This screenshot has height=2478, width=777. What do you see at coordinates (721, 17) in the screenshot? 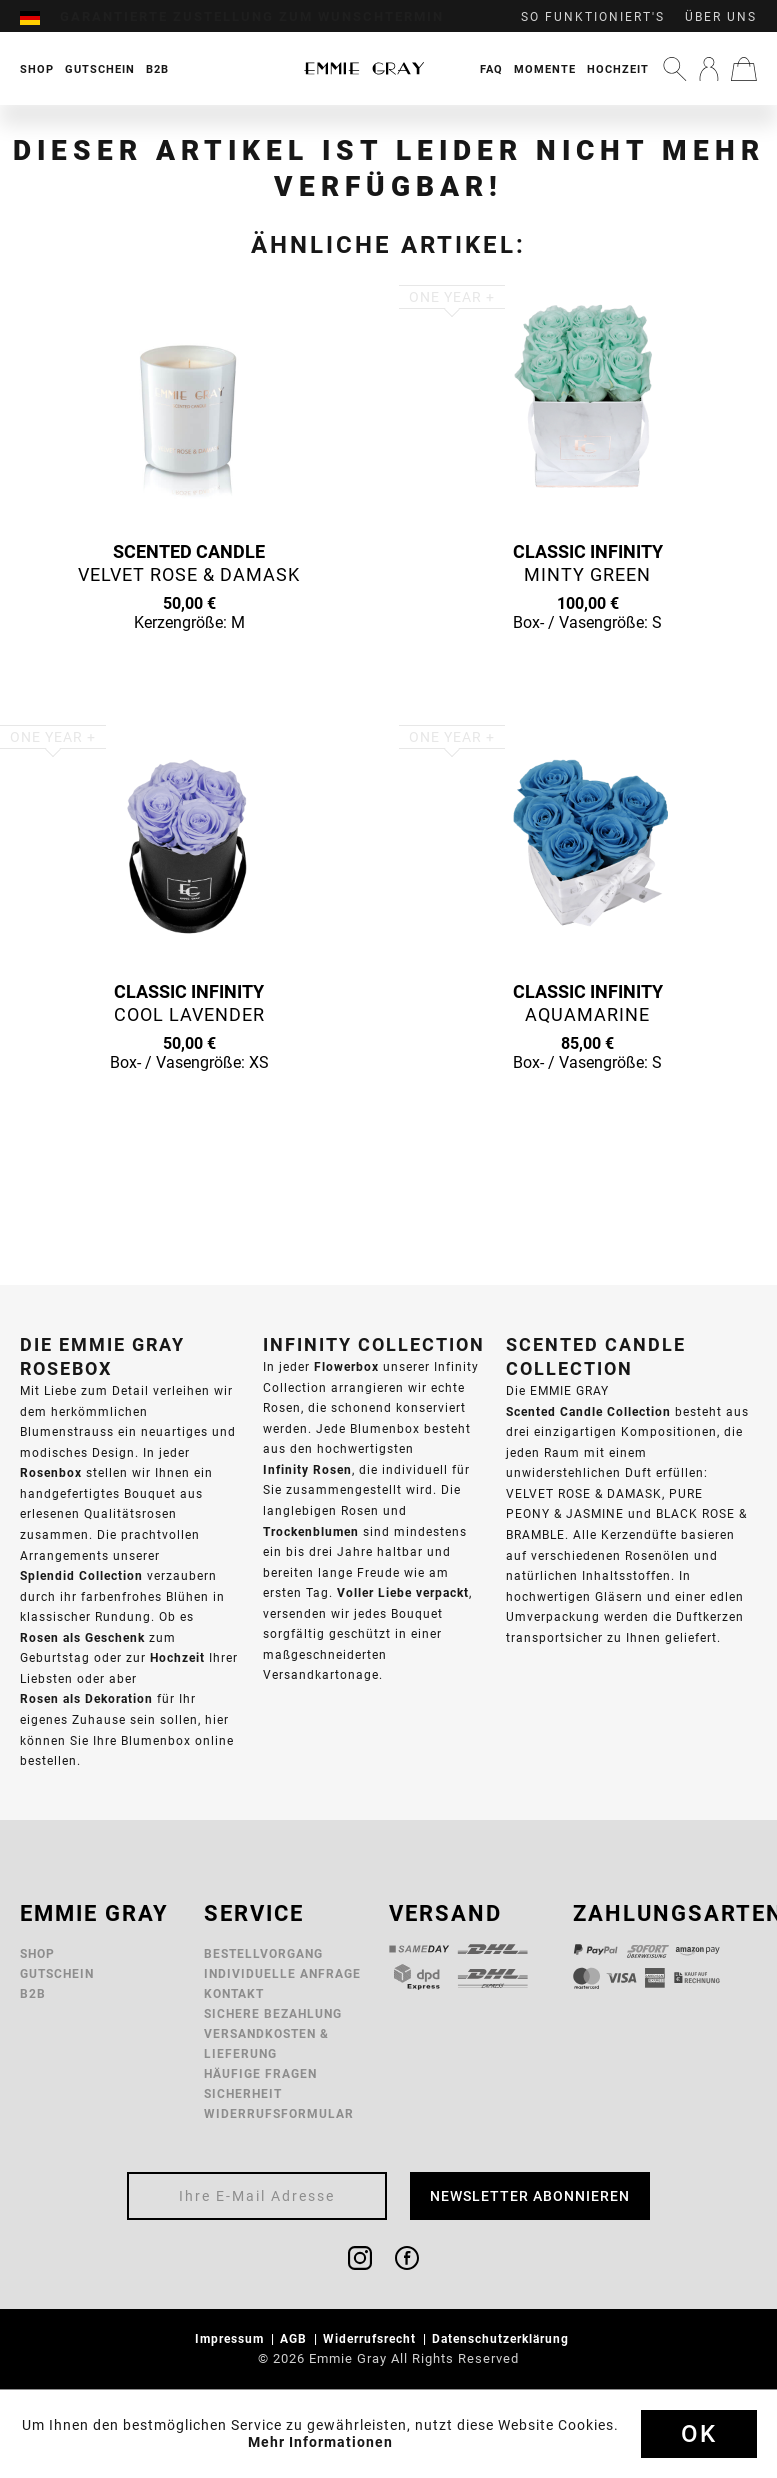
I see `Über uns` at bounding box center [721, 17].